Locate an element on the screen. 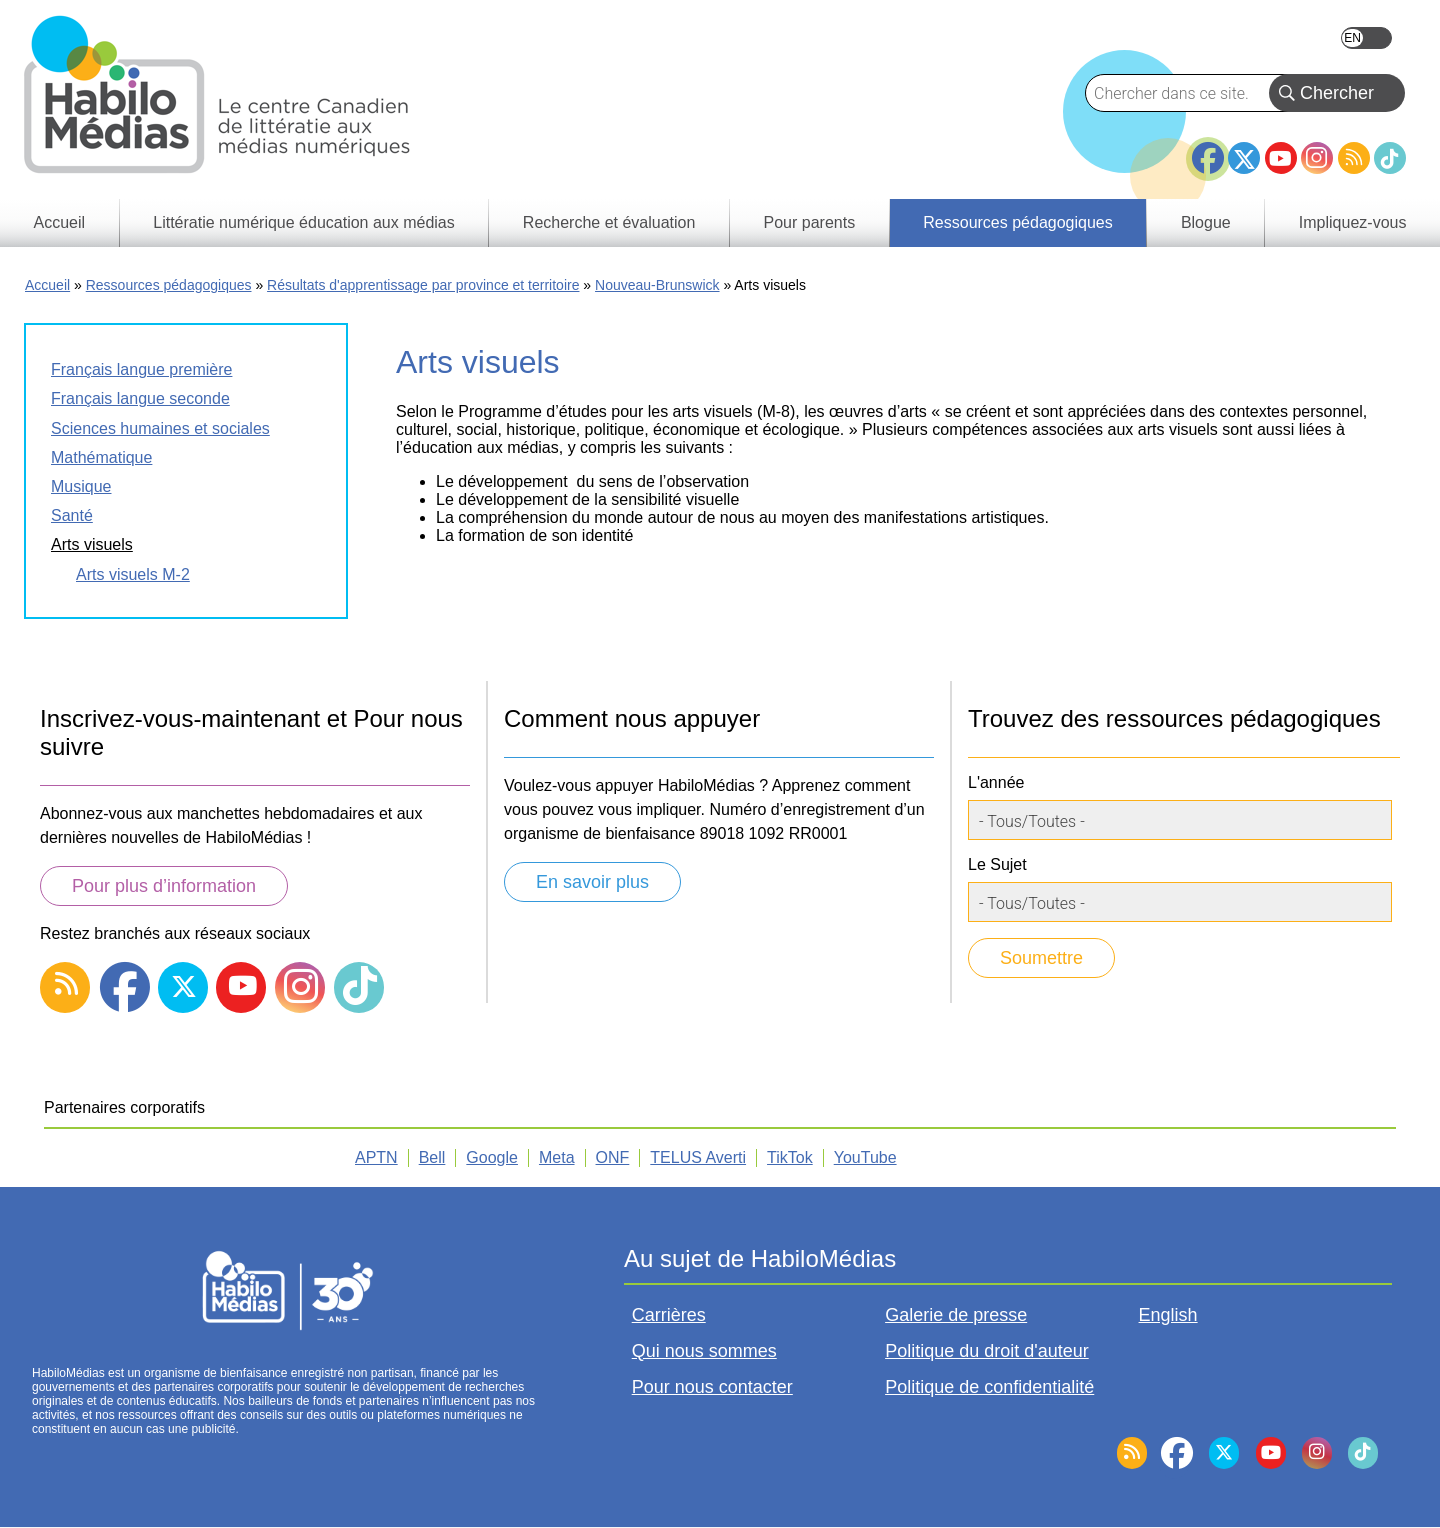 The image size is (1440, 1528). Qui nous sommes is located at coordinates (704, 1351).